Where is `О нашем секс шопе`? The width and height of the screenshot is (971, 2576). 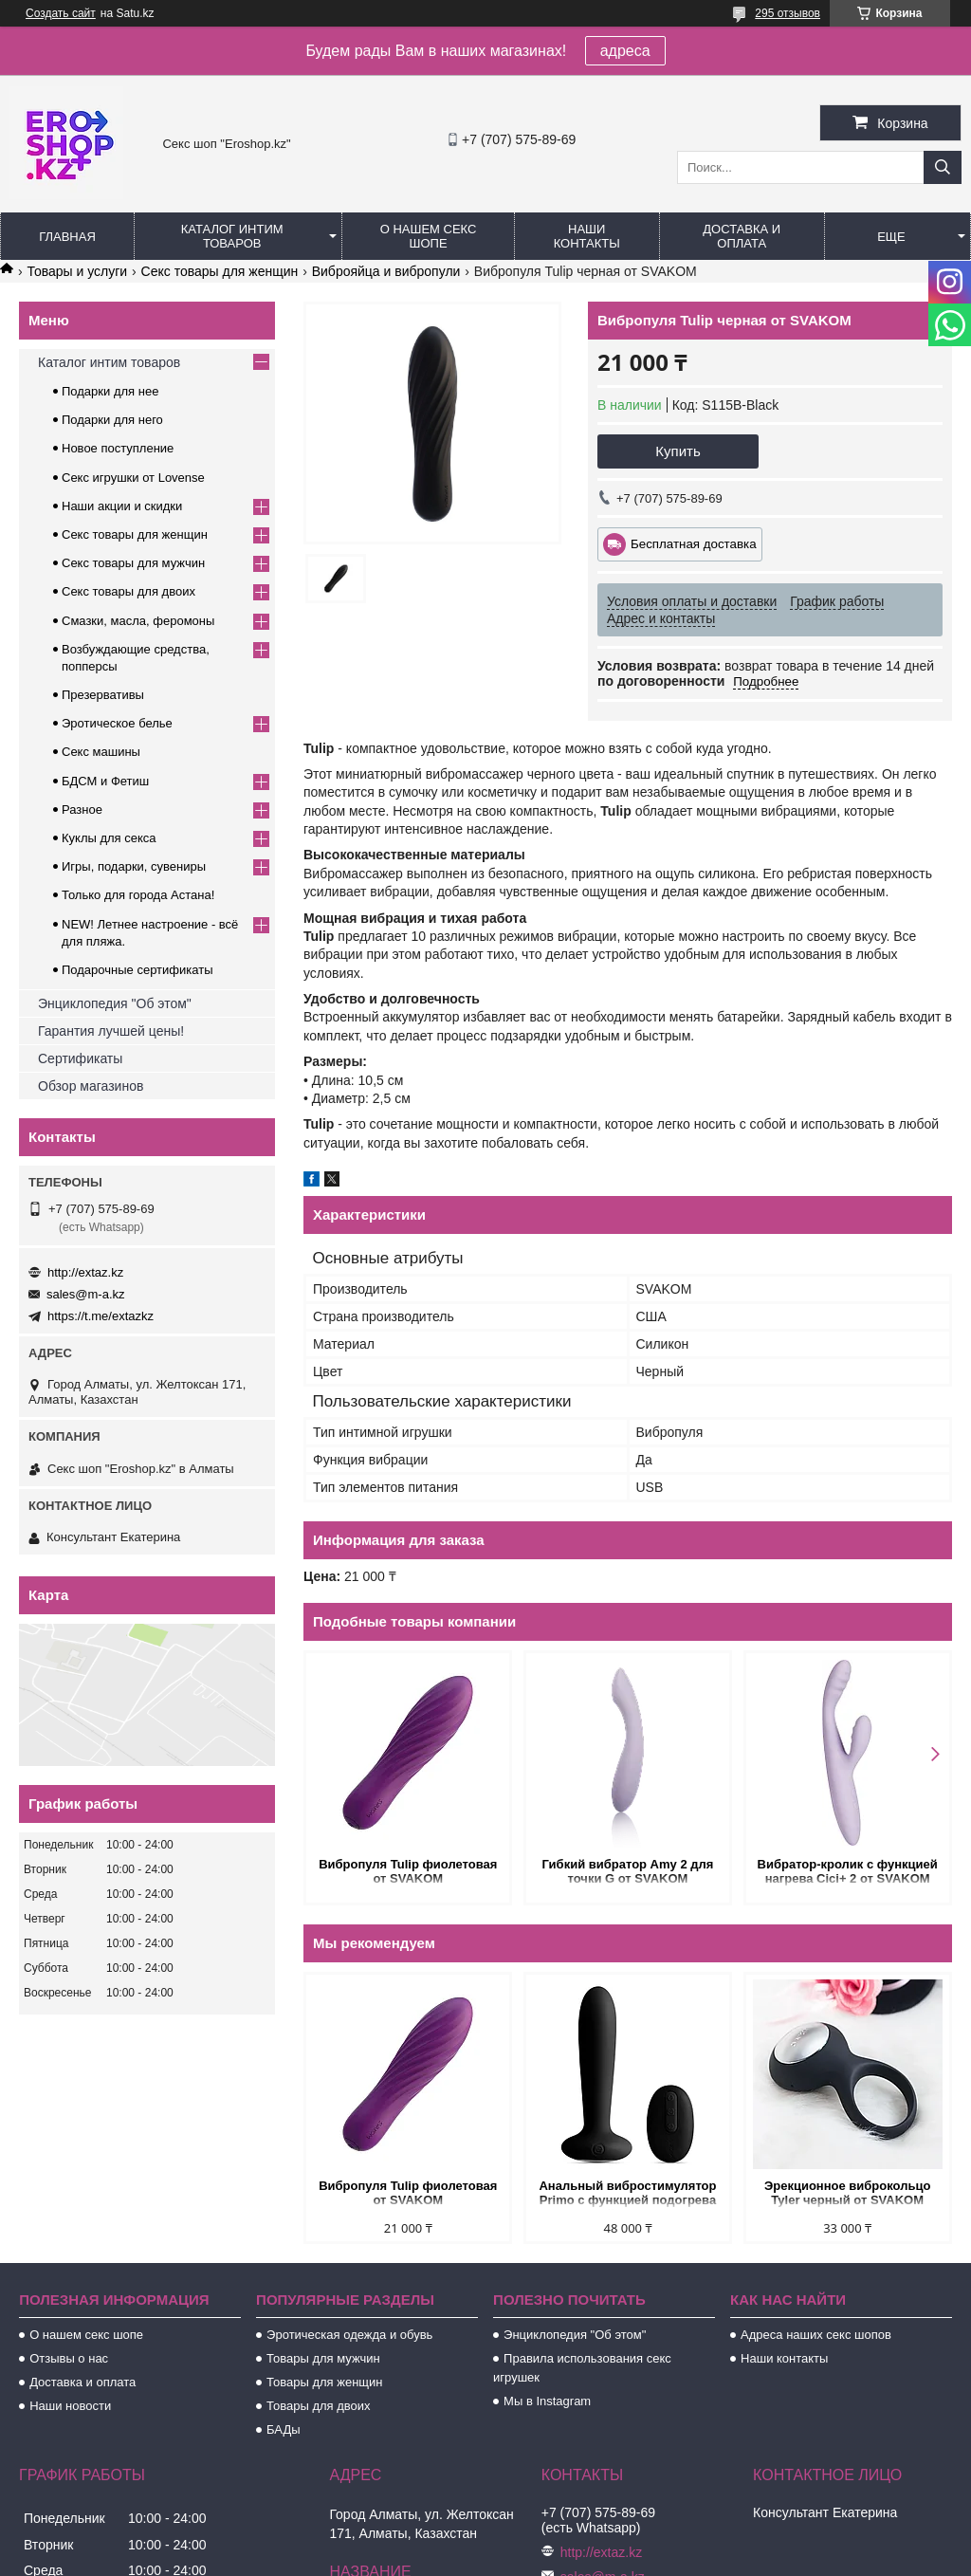 О нашем секс шопе is located at coordinates (428, 236).